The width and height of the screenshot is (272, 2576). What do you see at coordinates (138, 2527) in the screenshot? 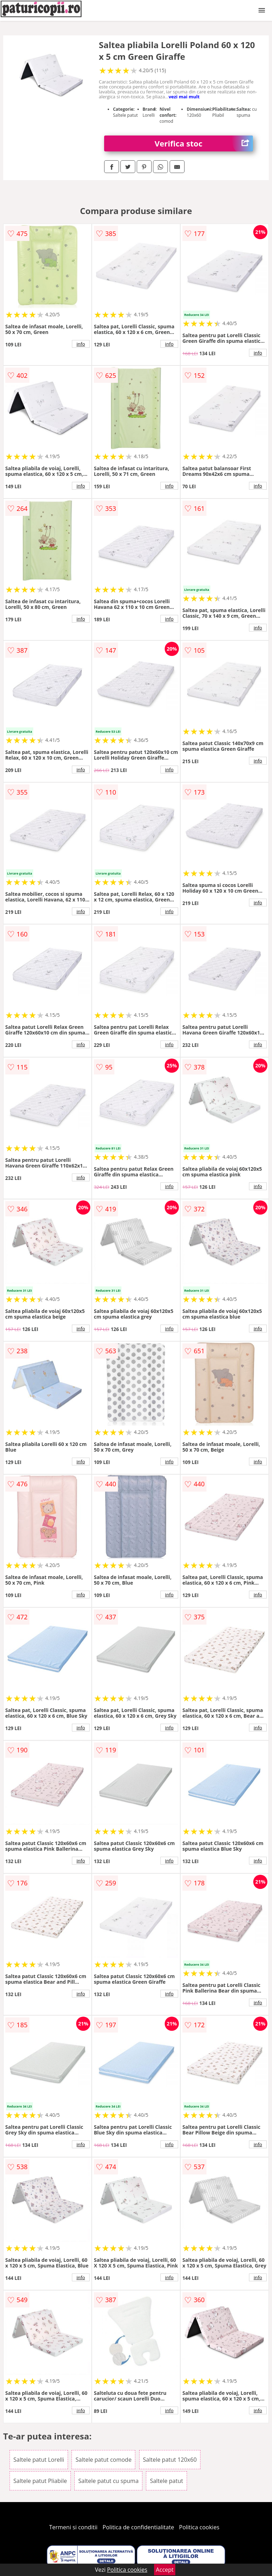
I see `Politica de confidentialitate` at bounding box center [138, 2527].